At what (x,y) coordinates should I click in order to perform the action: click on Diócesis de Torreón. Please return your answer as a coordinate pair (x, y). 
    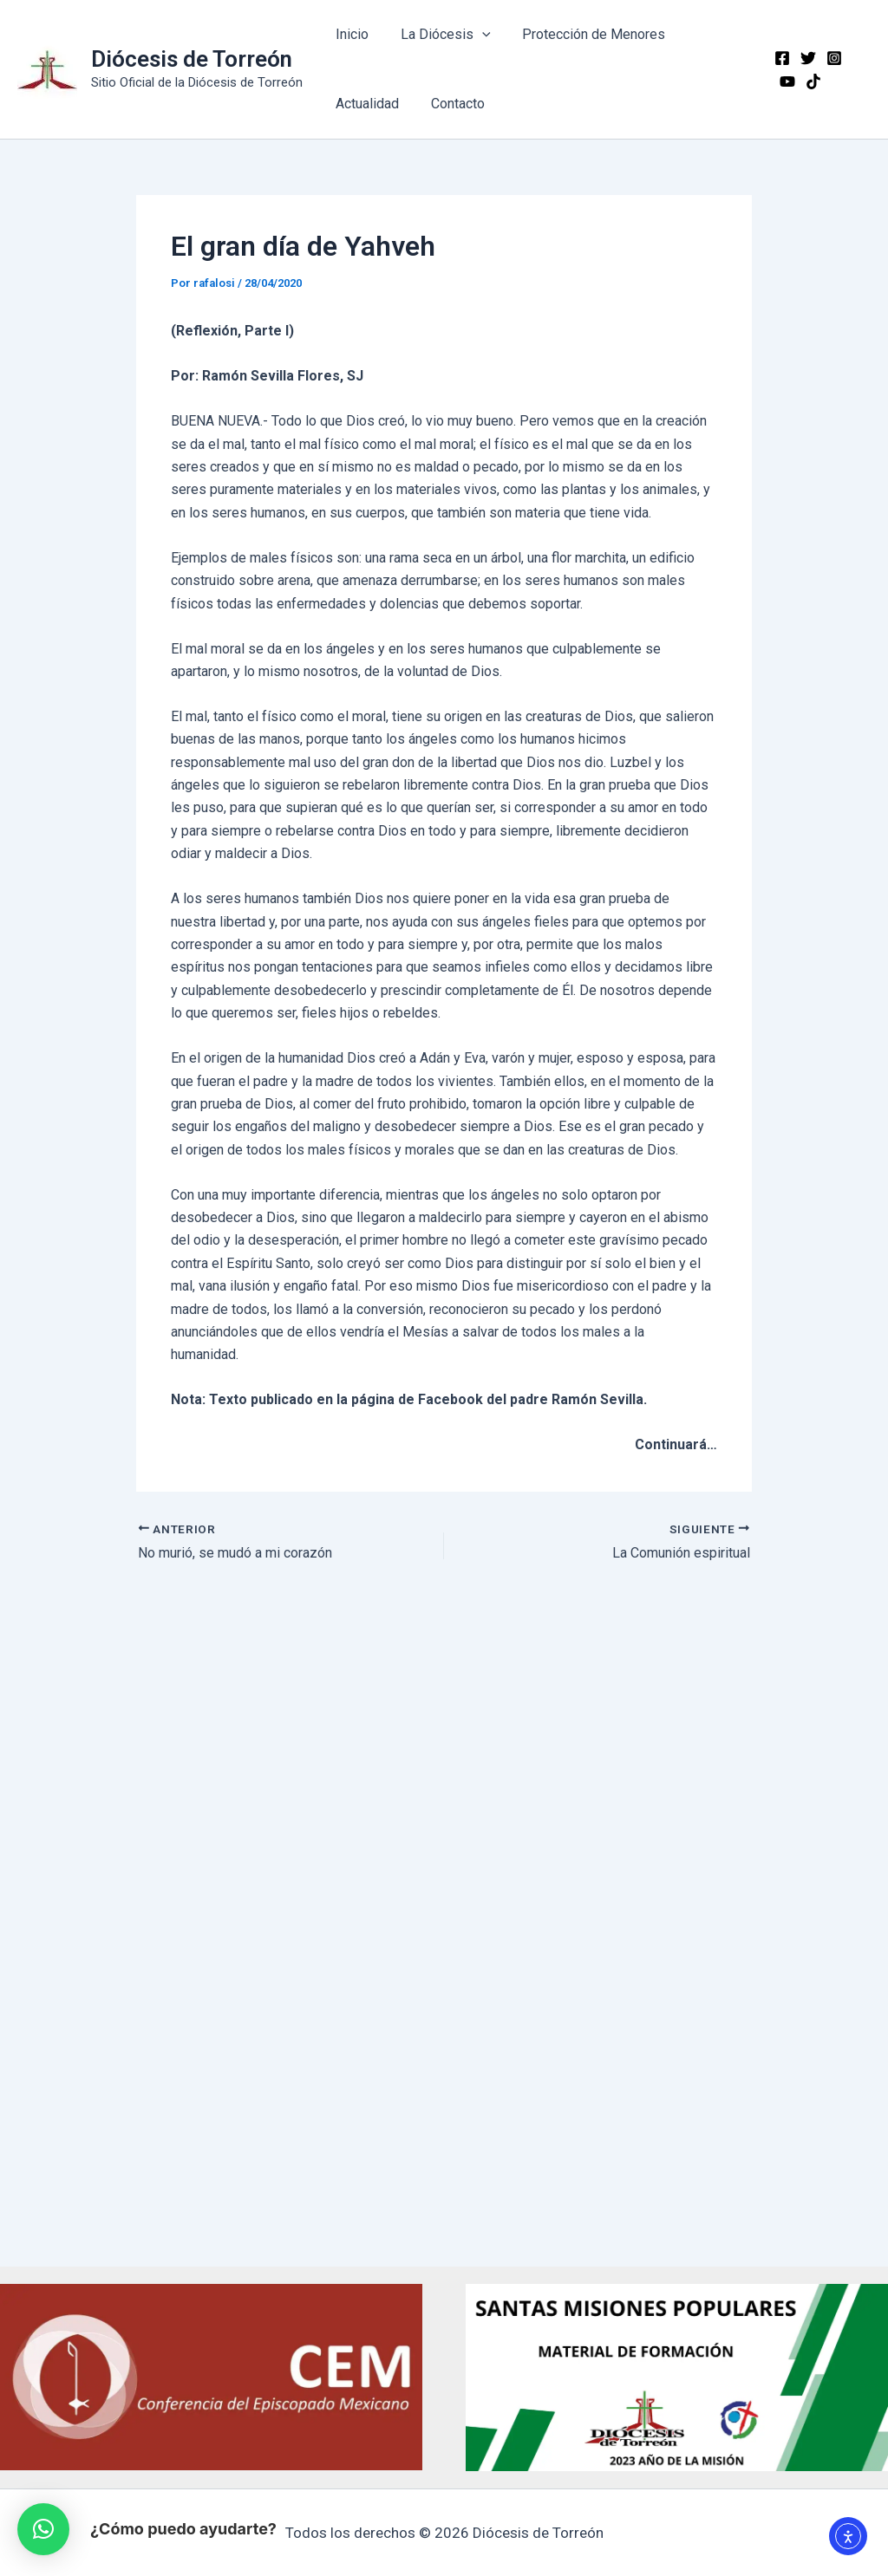
    Looking at the image, I should click on (191, 59).